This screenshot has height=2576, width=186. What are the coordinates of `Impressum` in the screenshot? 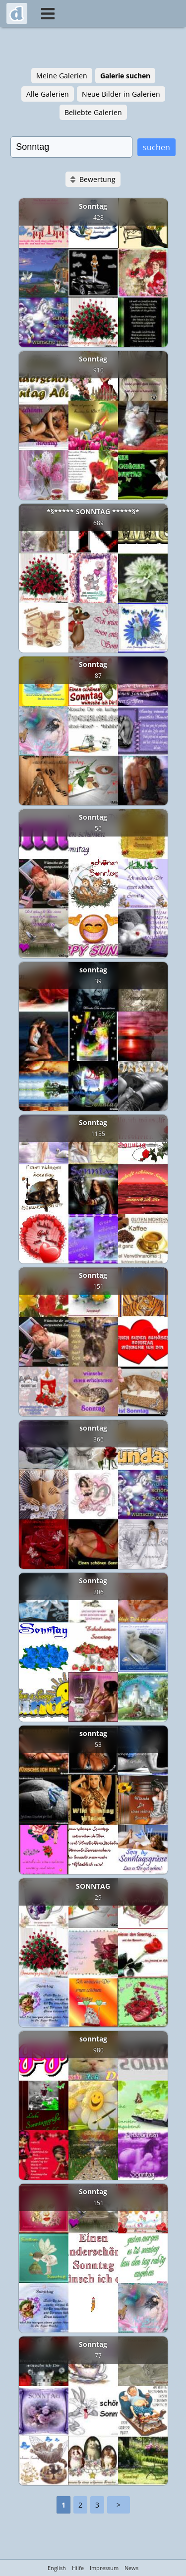 It's located at (104, 2568).